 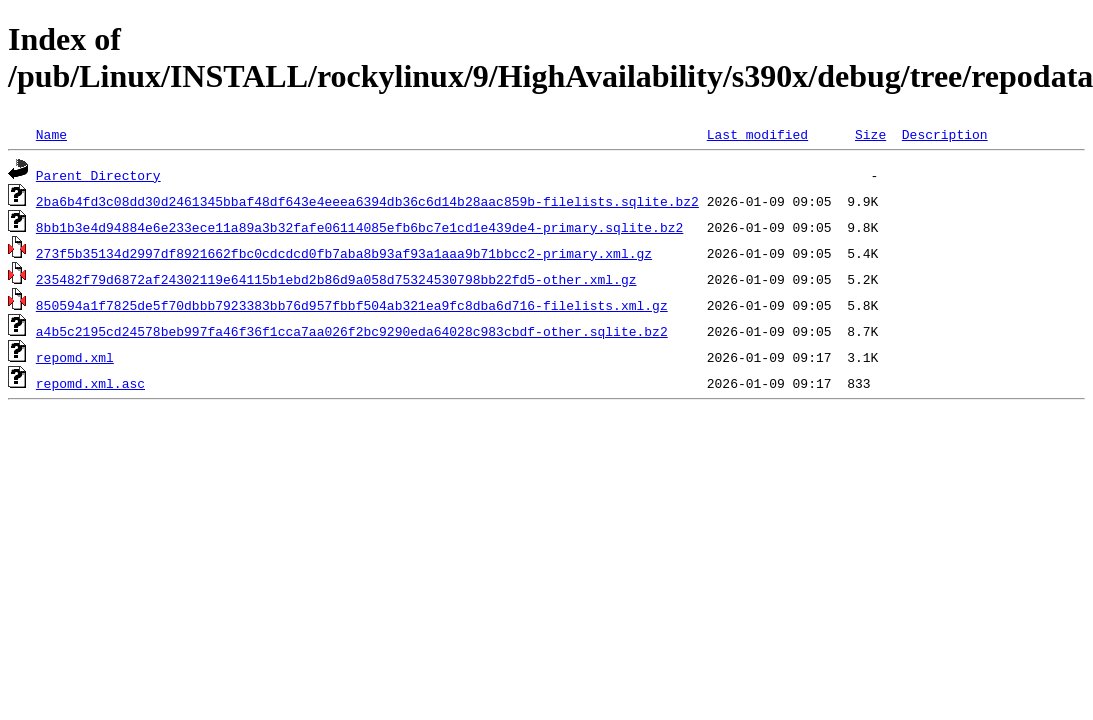 What do you see at coordinates (51, 134) in the screenshot?
I see `Name` at bounding box center [51, 134].